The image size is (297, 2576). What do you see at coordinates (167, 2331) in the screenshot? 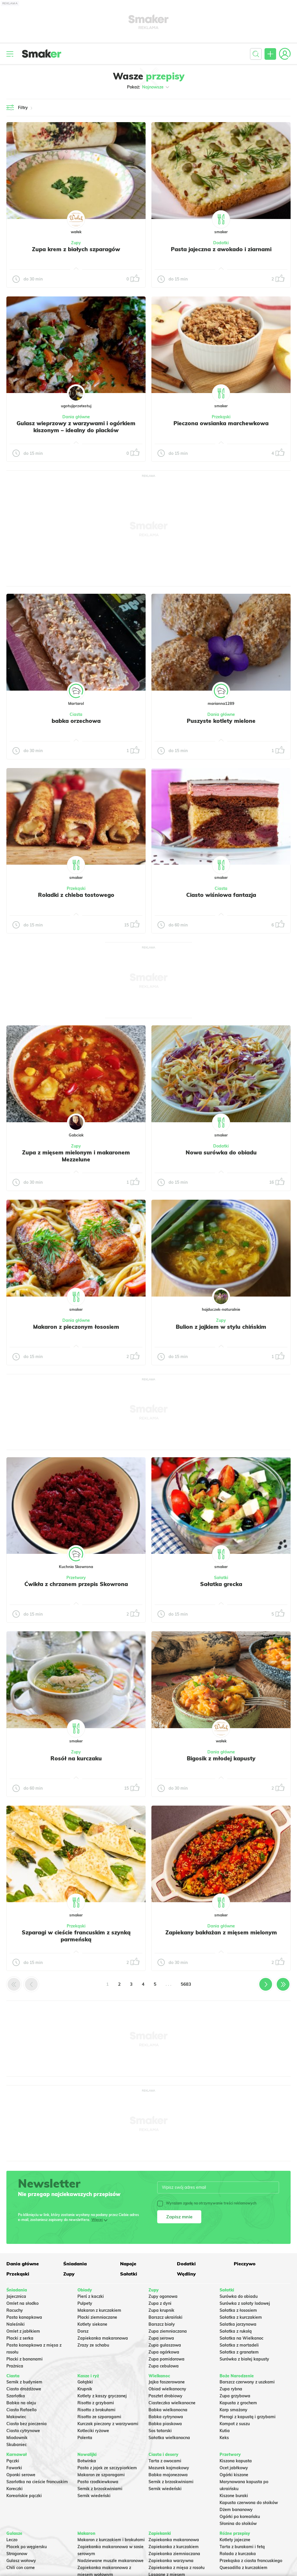
I see `Zupa ziemniaczana` at bounding box center [167, 2331].